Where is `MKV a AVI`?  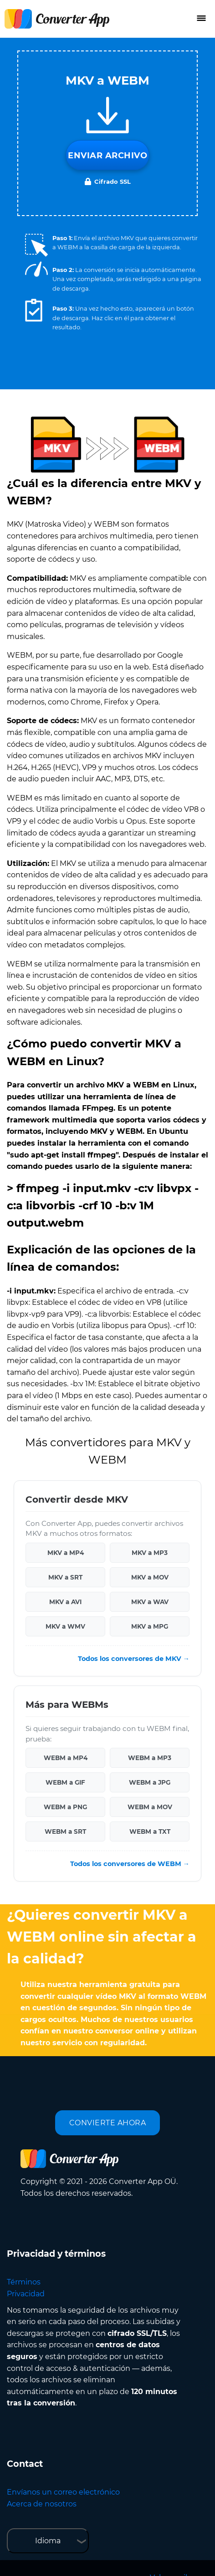
MKV a AVI is located at coordinates (65, 1601).